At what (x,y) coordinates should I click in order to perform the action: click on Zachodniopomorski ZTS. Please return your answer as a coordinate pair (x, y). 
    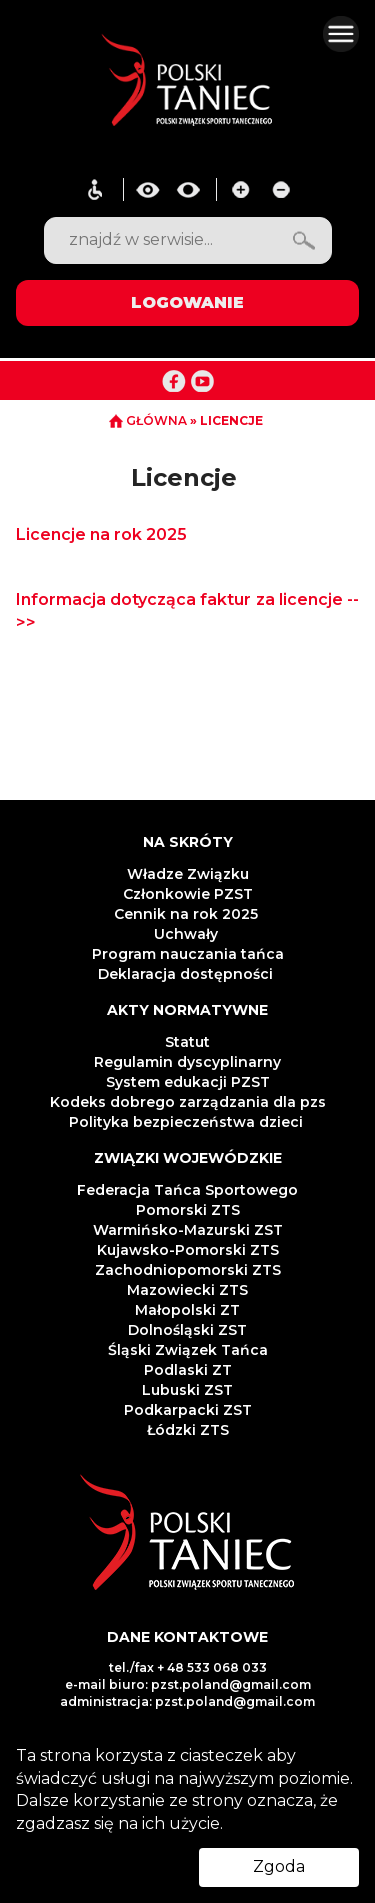
    Looking at the image, I should click on (188, 1270).